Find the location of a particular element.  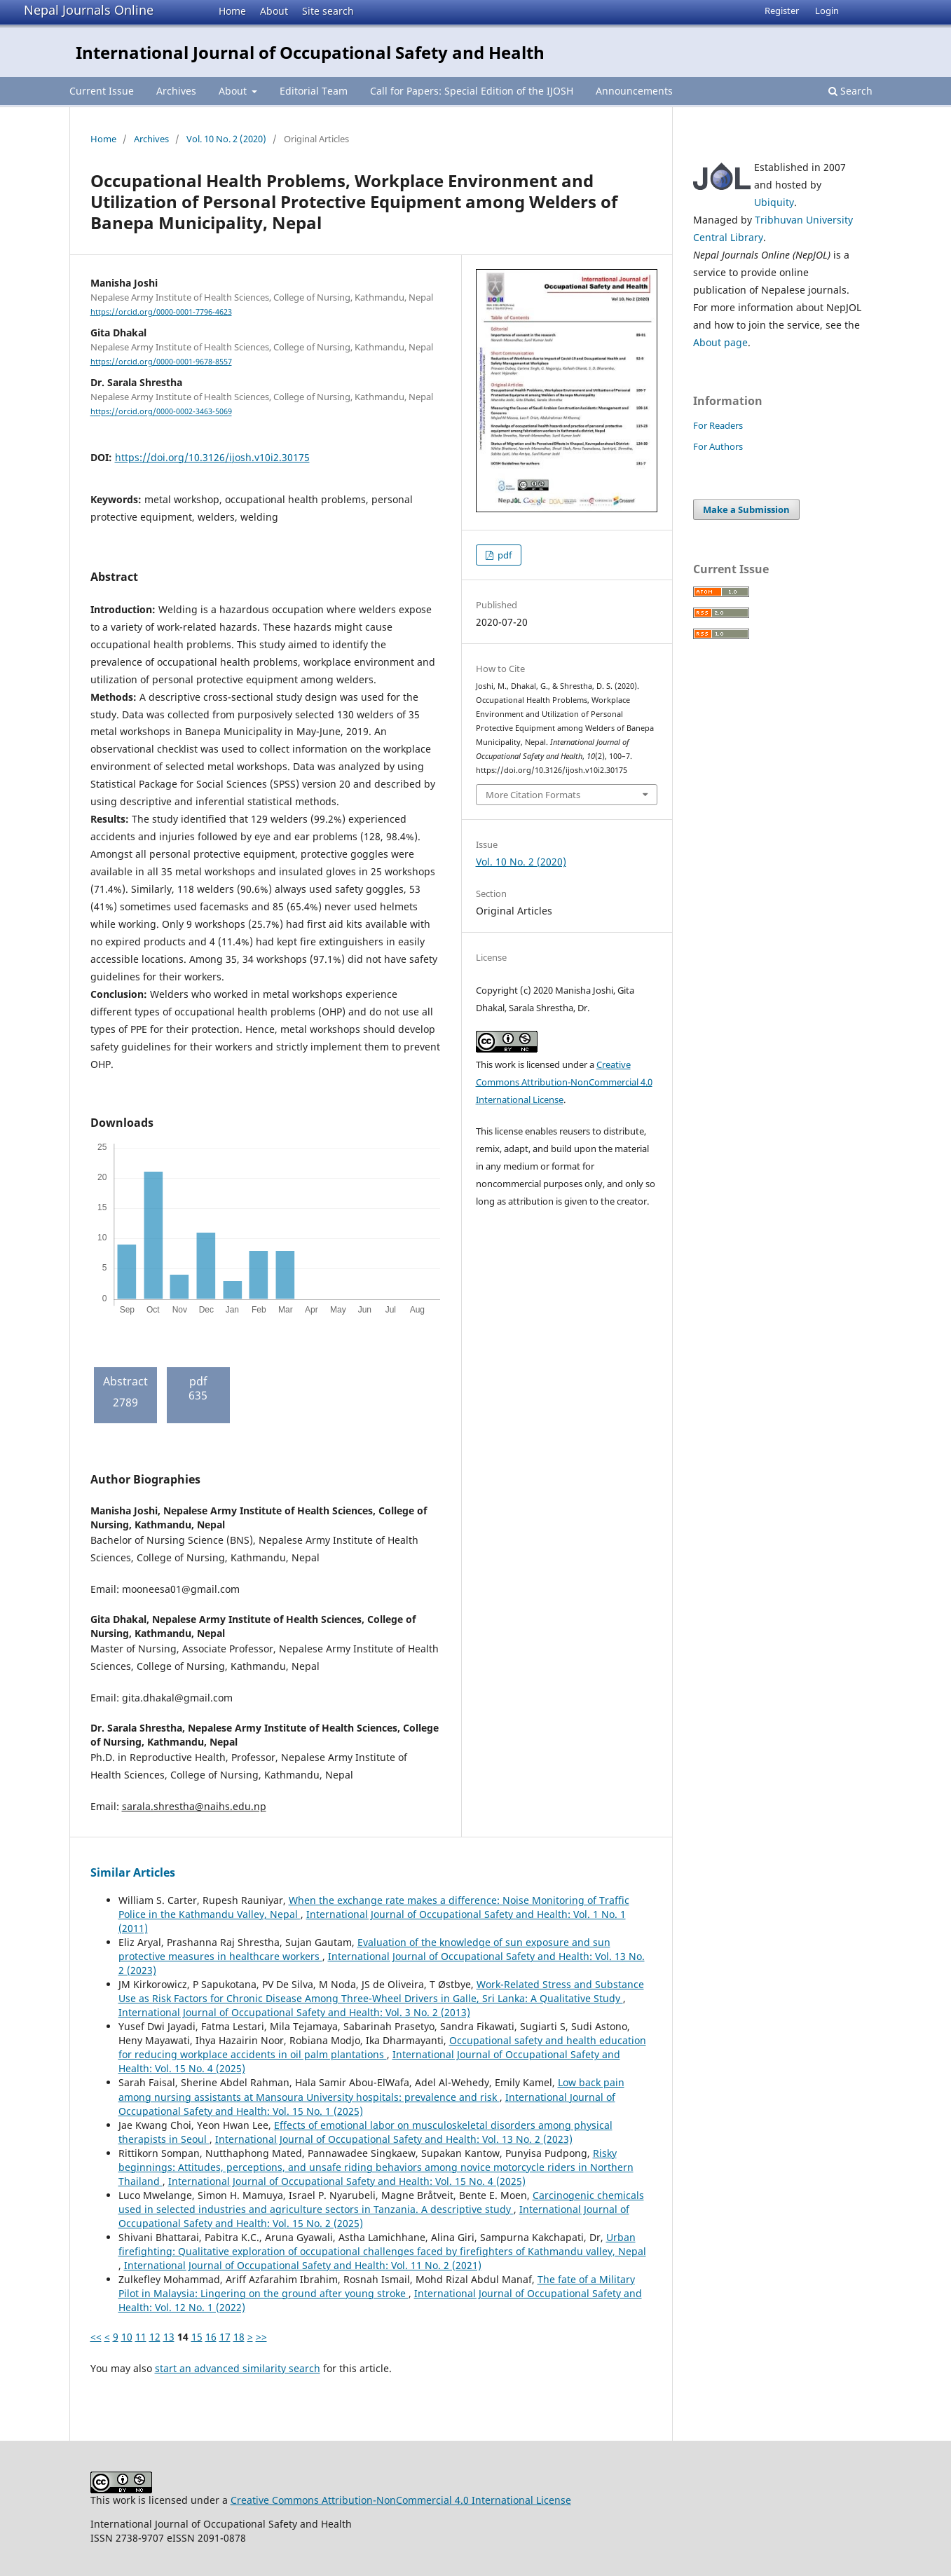

13 is located at coordinates (169, 2336).